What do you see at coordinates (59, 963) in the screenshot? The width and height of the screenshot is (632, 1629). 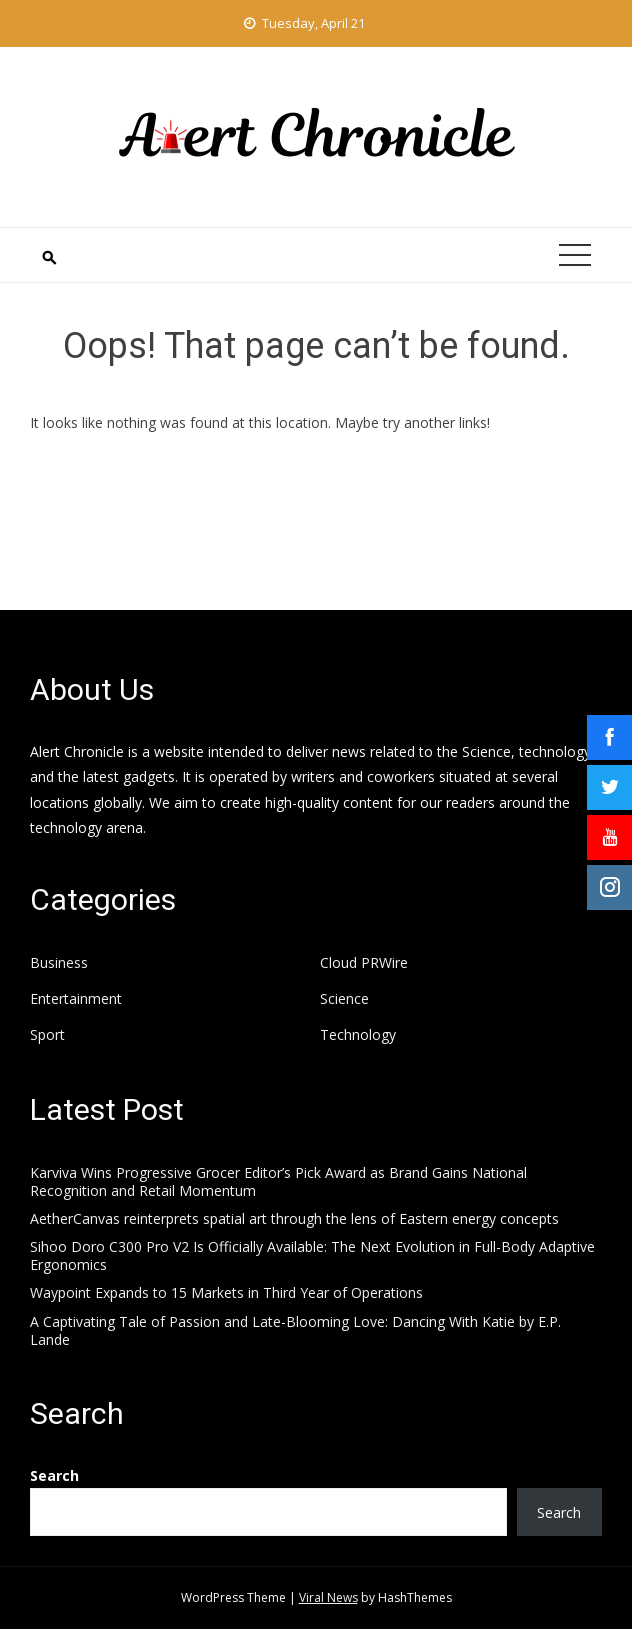 I see `Business` at bounding box center [59, 963].